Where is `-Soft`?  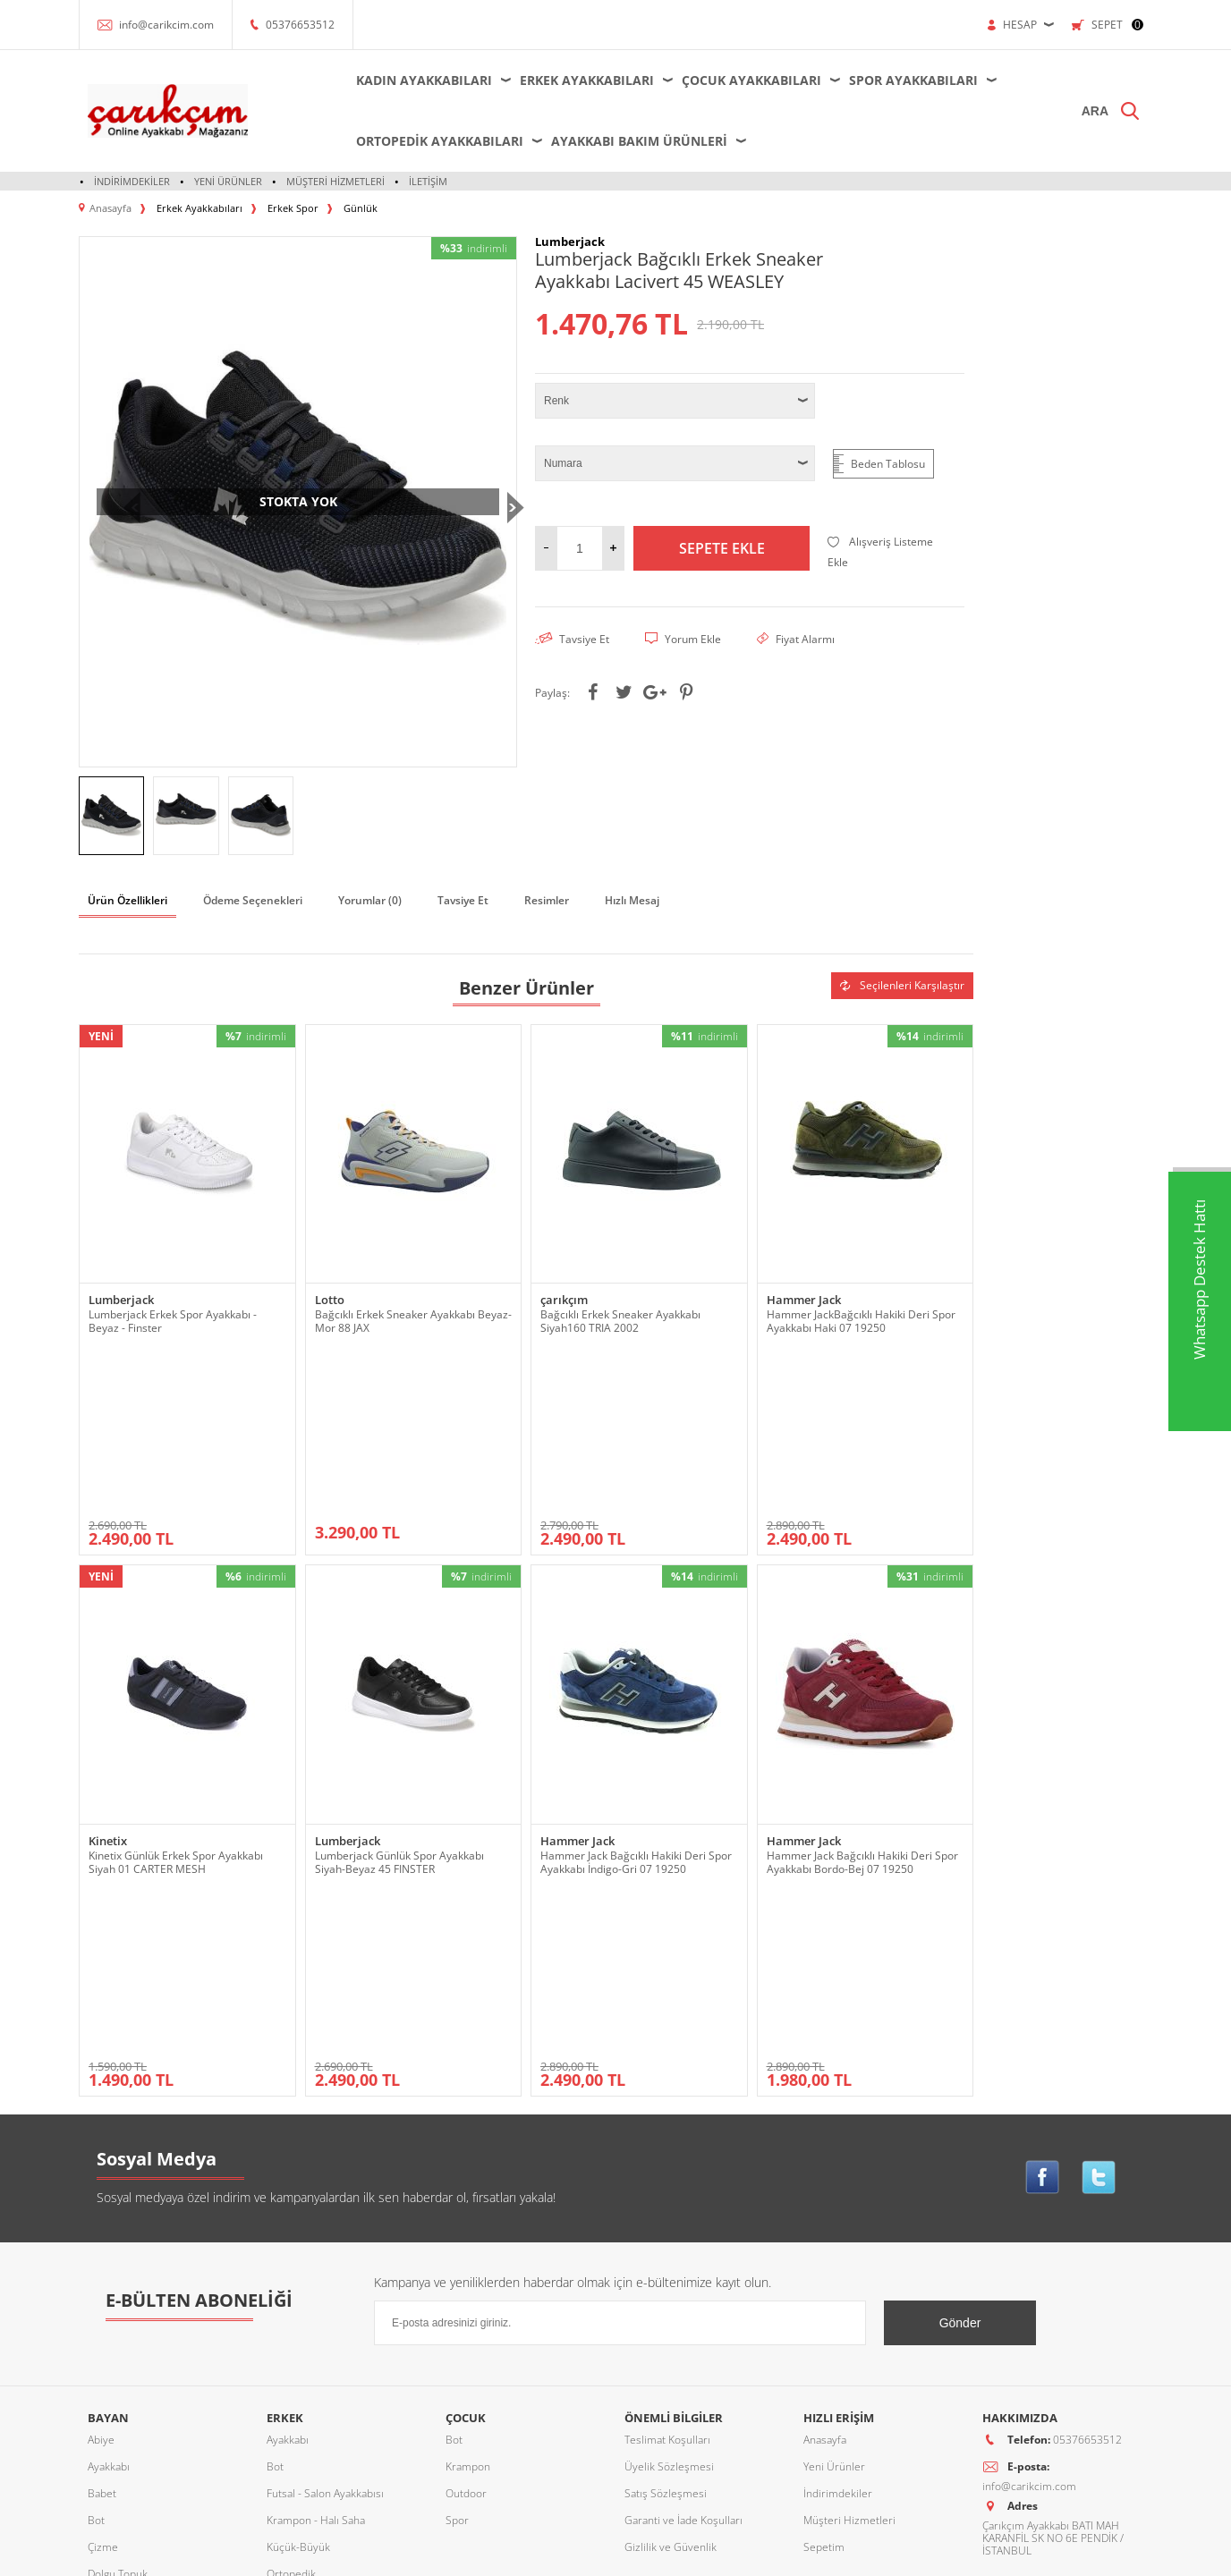
-Soft is located at coordinates (522, 2553).